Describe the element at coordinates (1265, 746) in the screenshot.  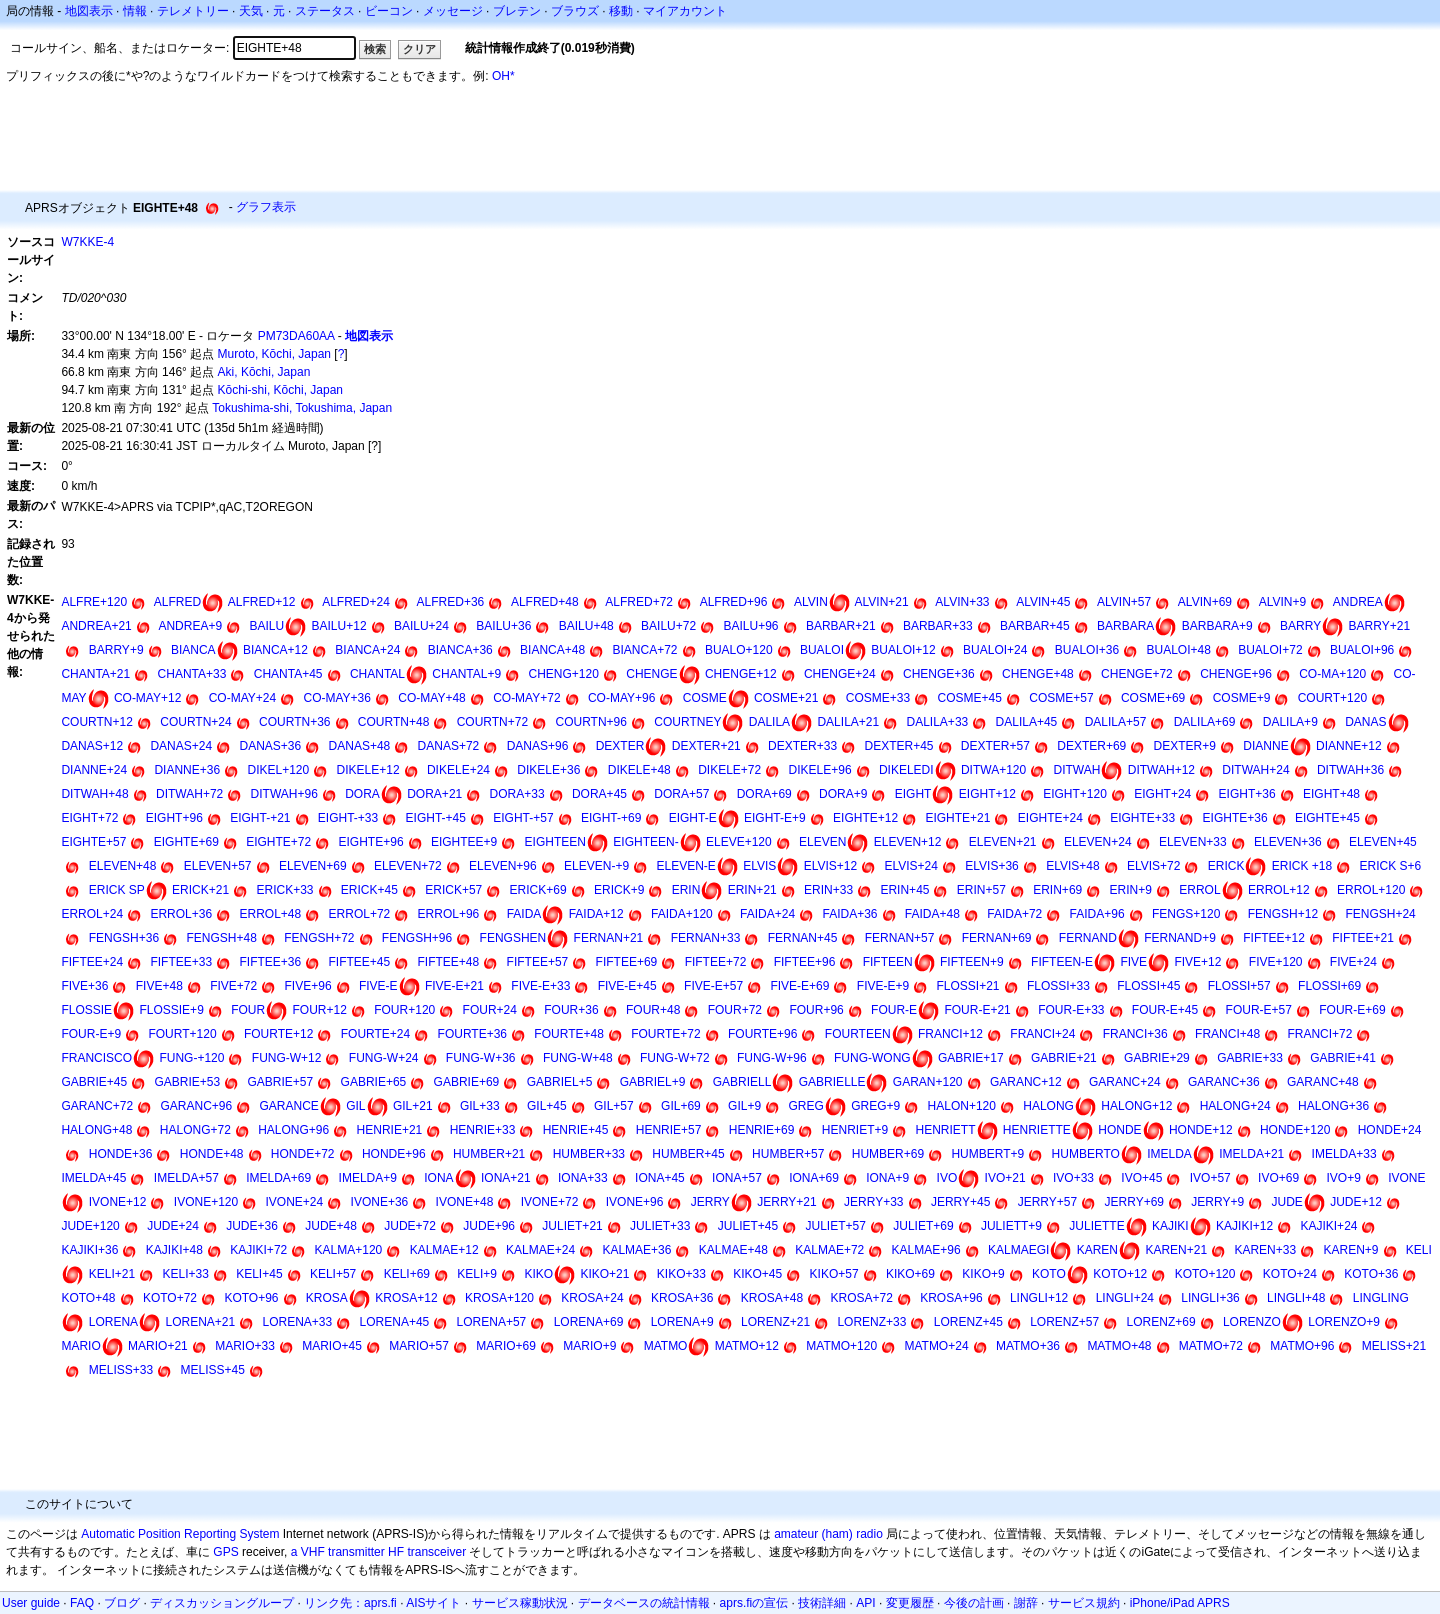
I see `DIANNE` at that location.